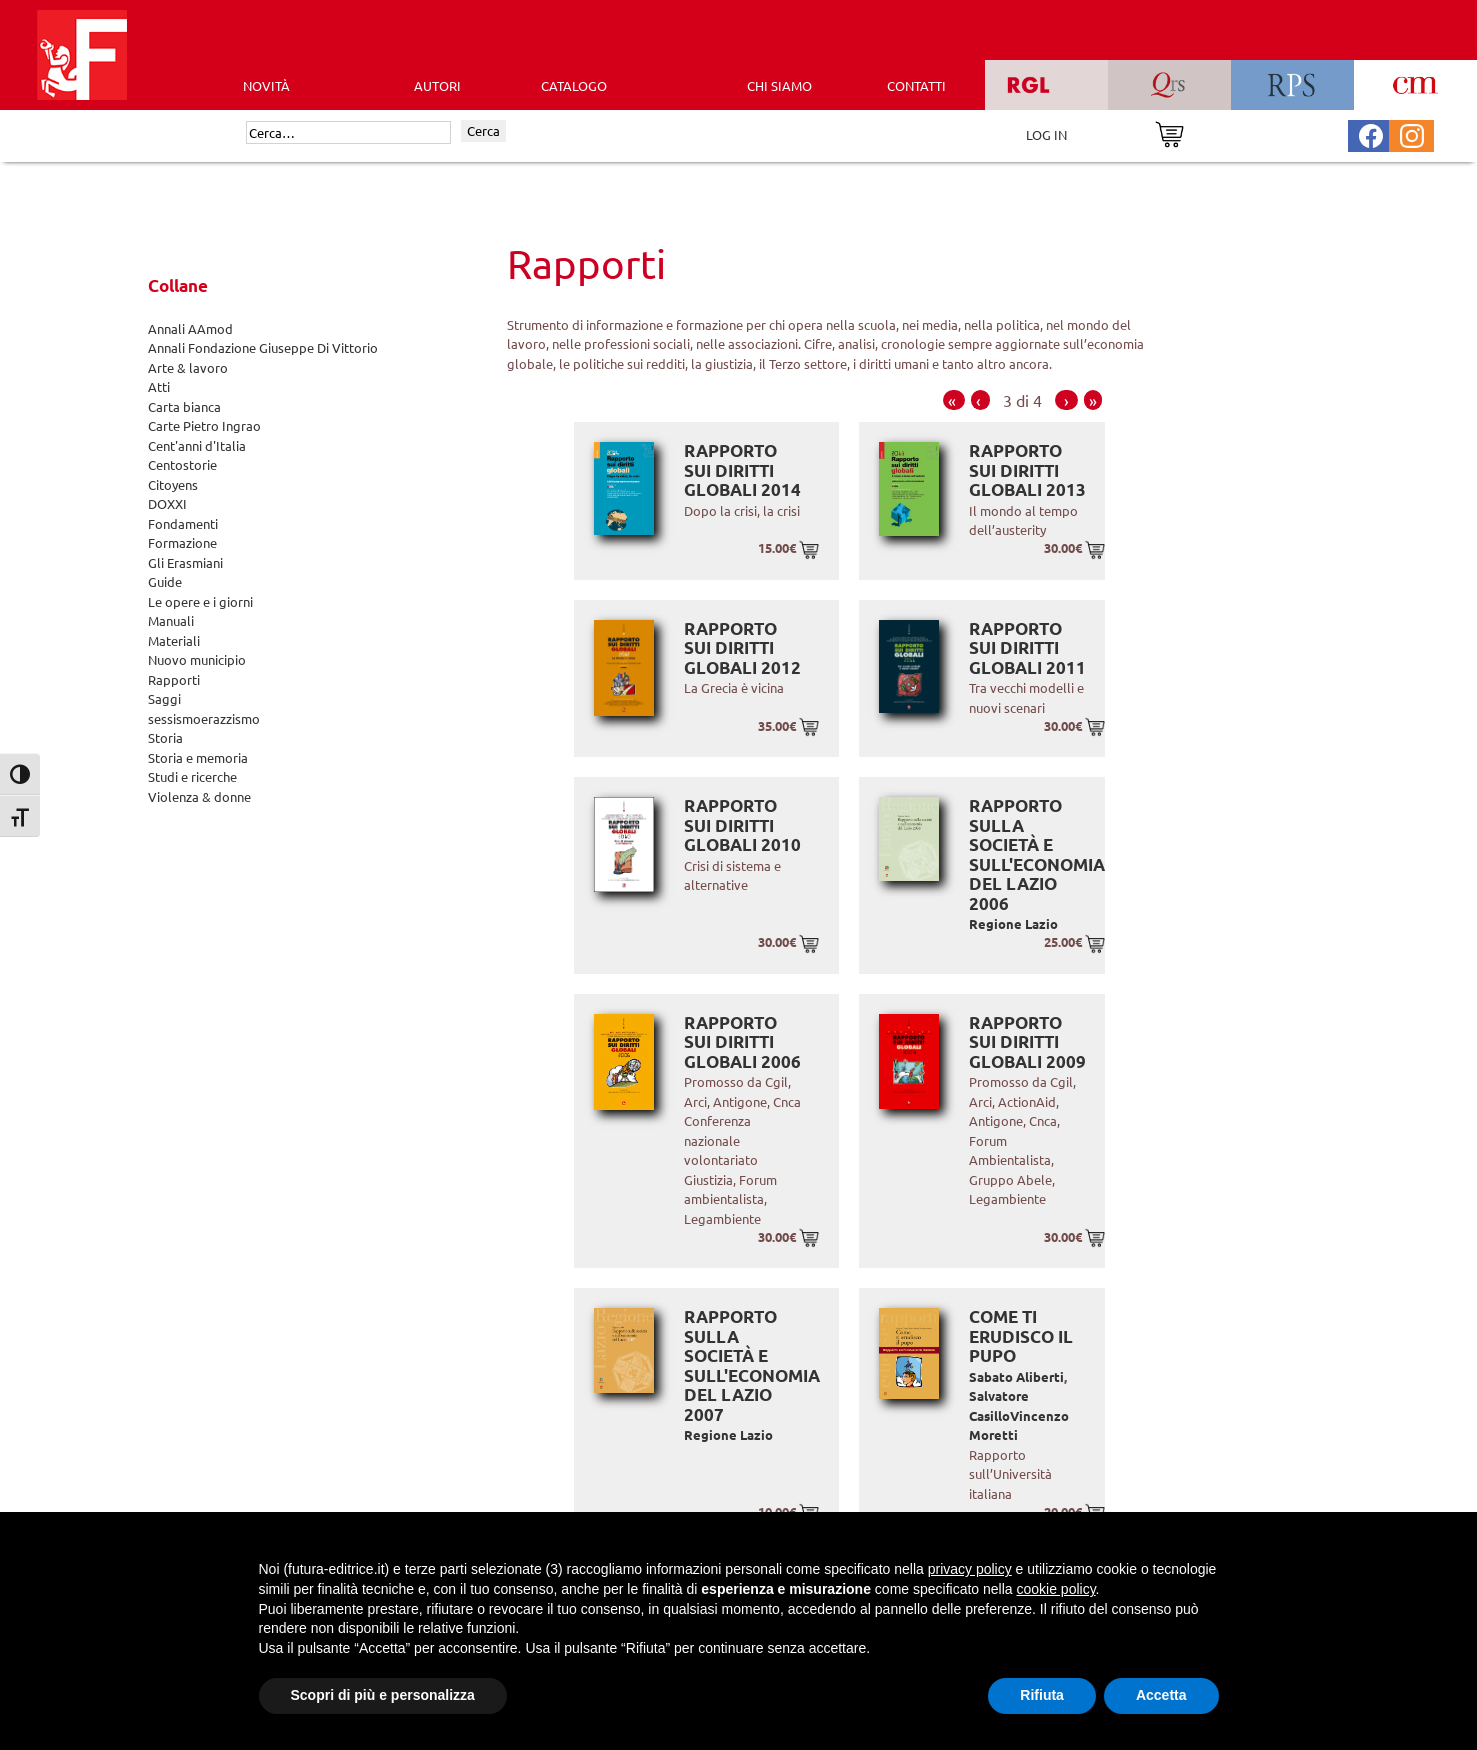 The image size is (1477, 1750). I want to click on Materiali, so click(174, 640).